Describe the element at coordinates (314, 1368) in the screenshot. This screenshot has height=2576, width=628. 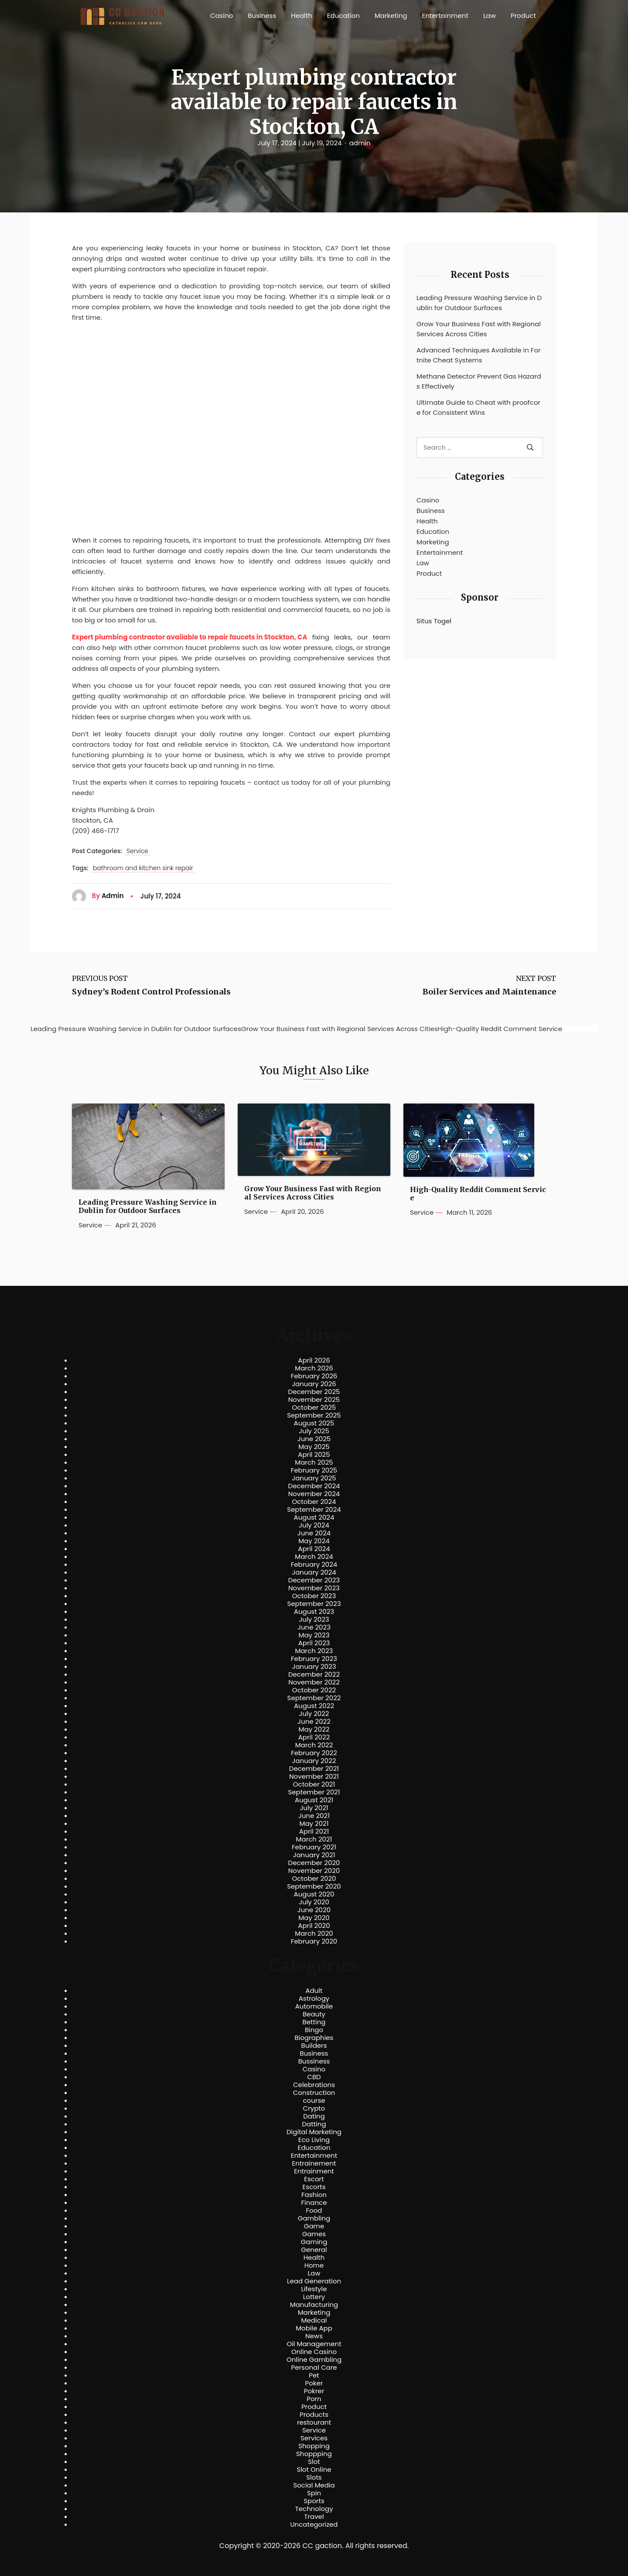
I see `March 2026` at that location.